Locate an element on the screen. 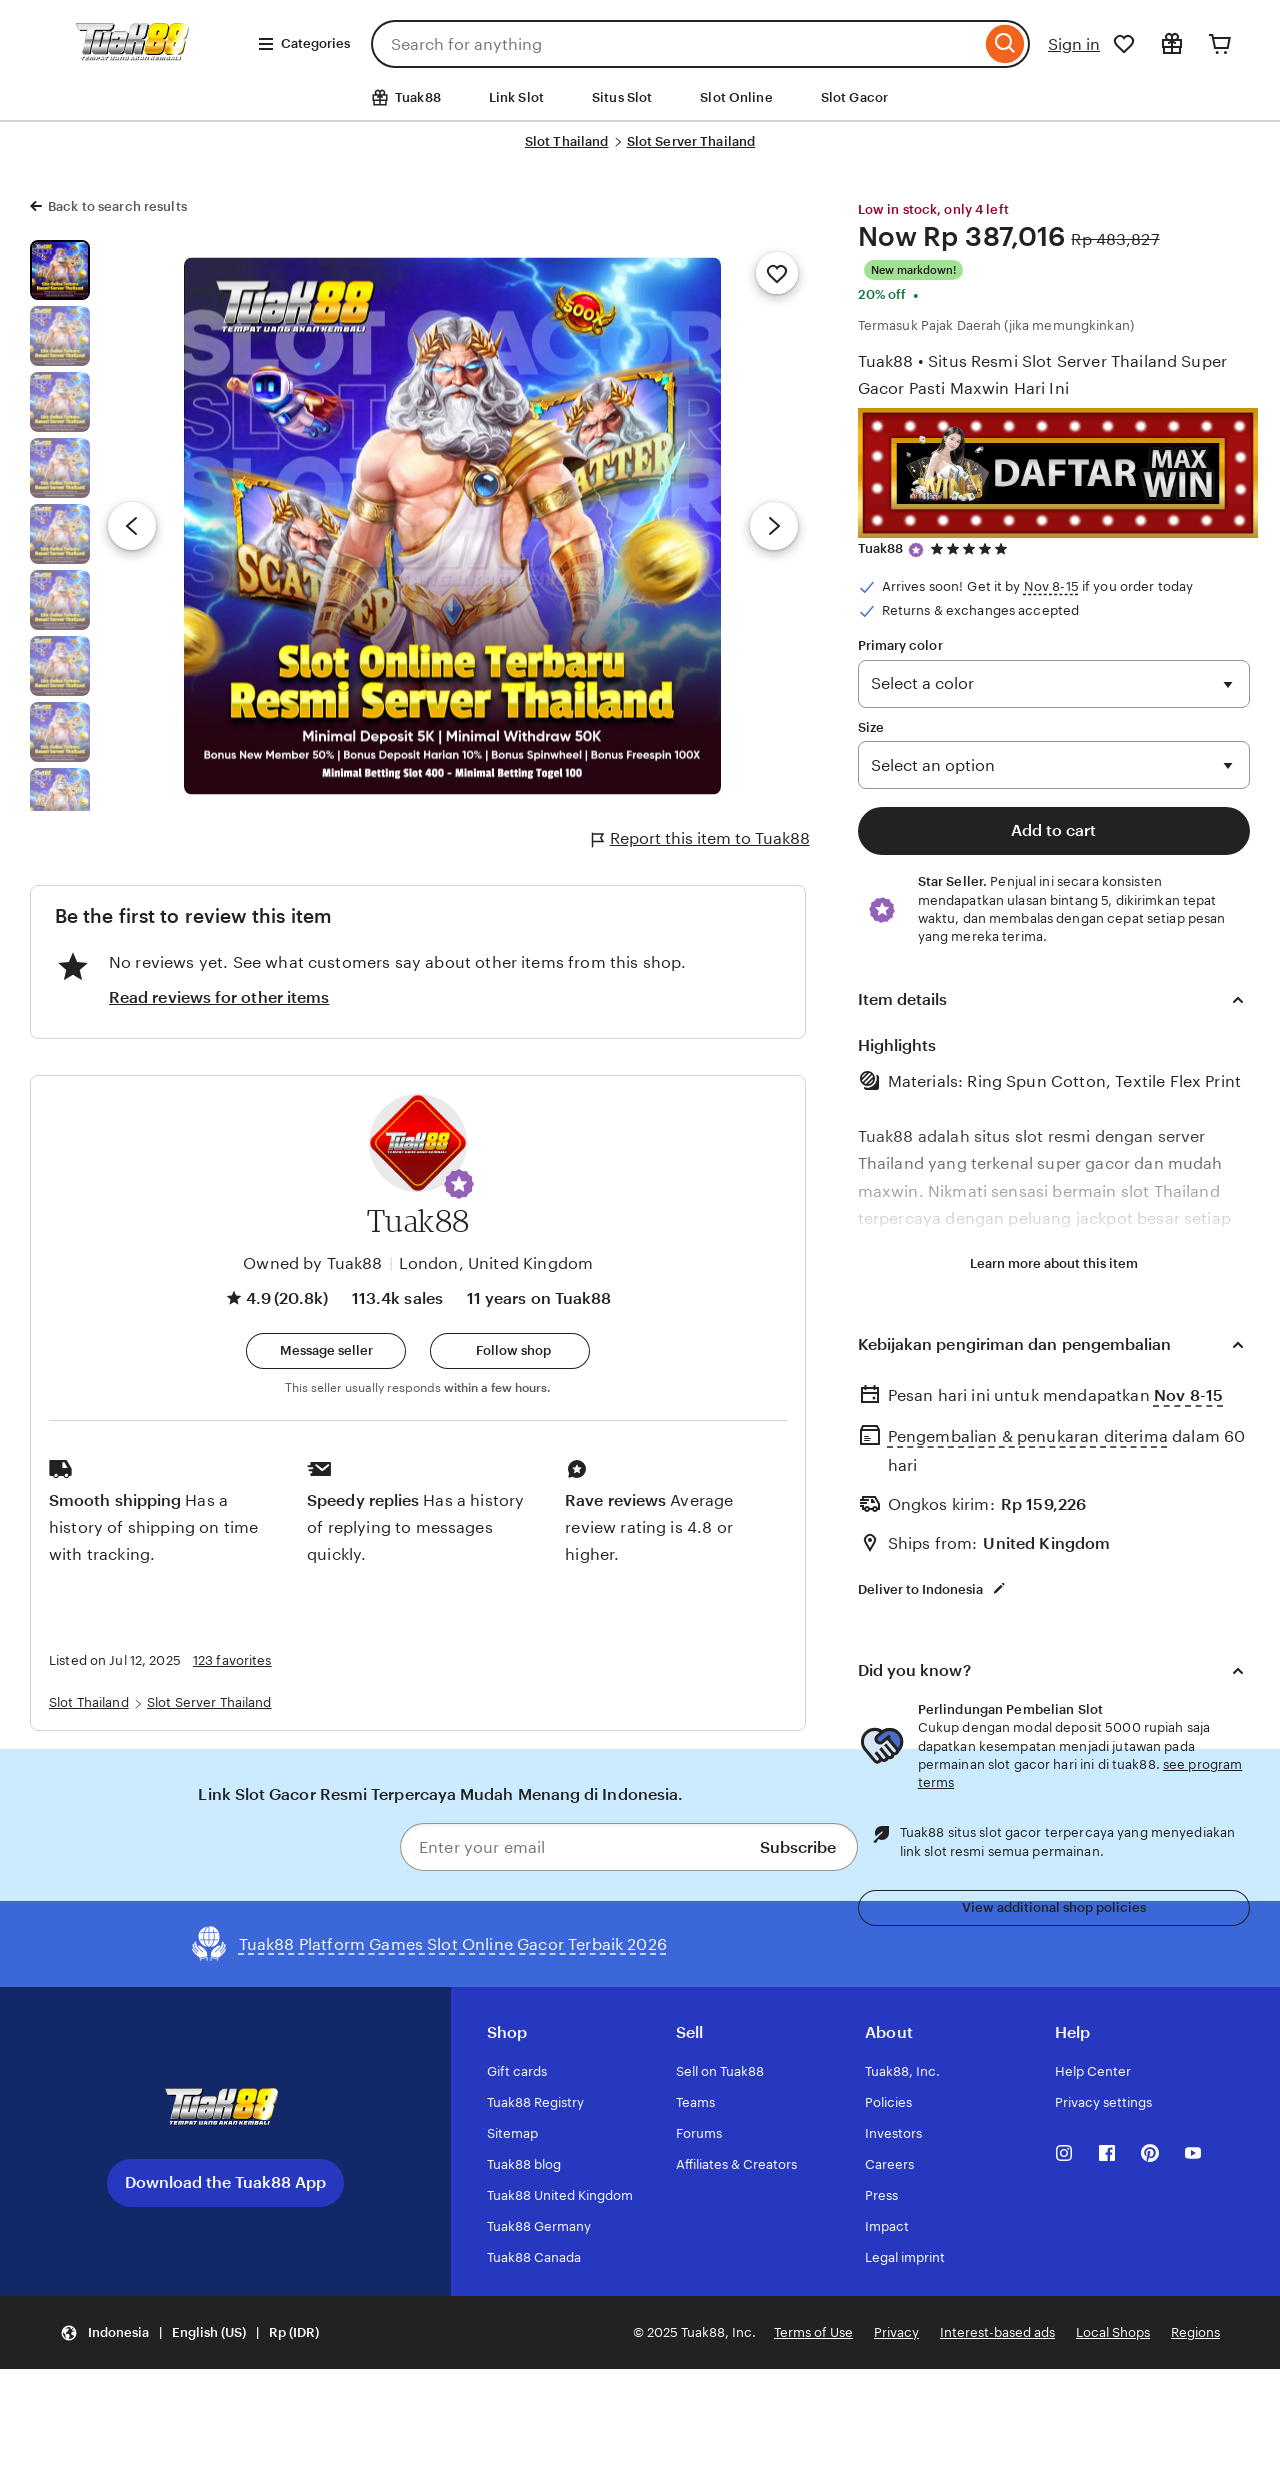 This screenshot has width=1280, height=2467. [Download the Tuak88 App] is located at coordinates (225, 2109).